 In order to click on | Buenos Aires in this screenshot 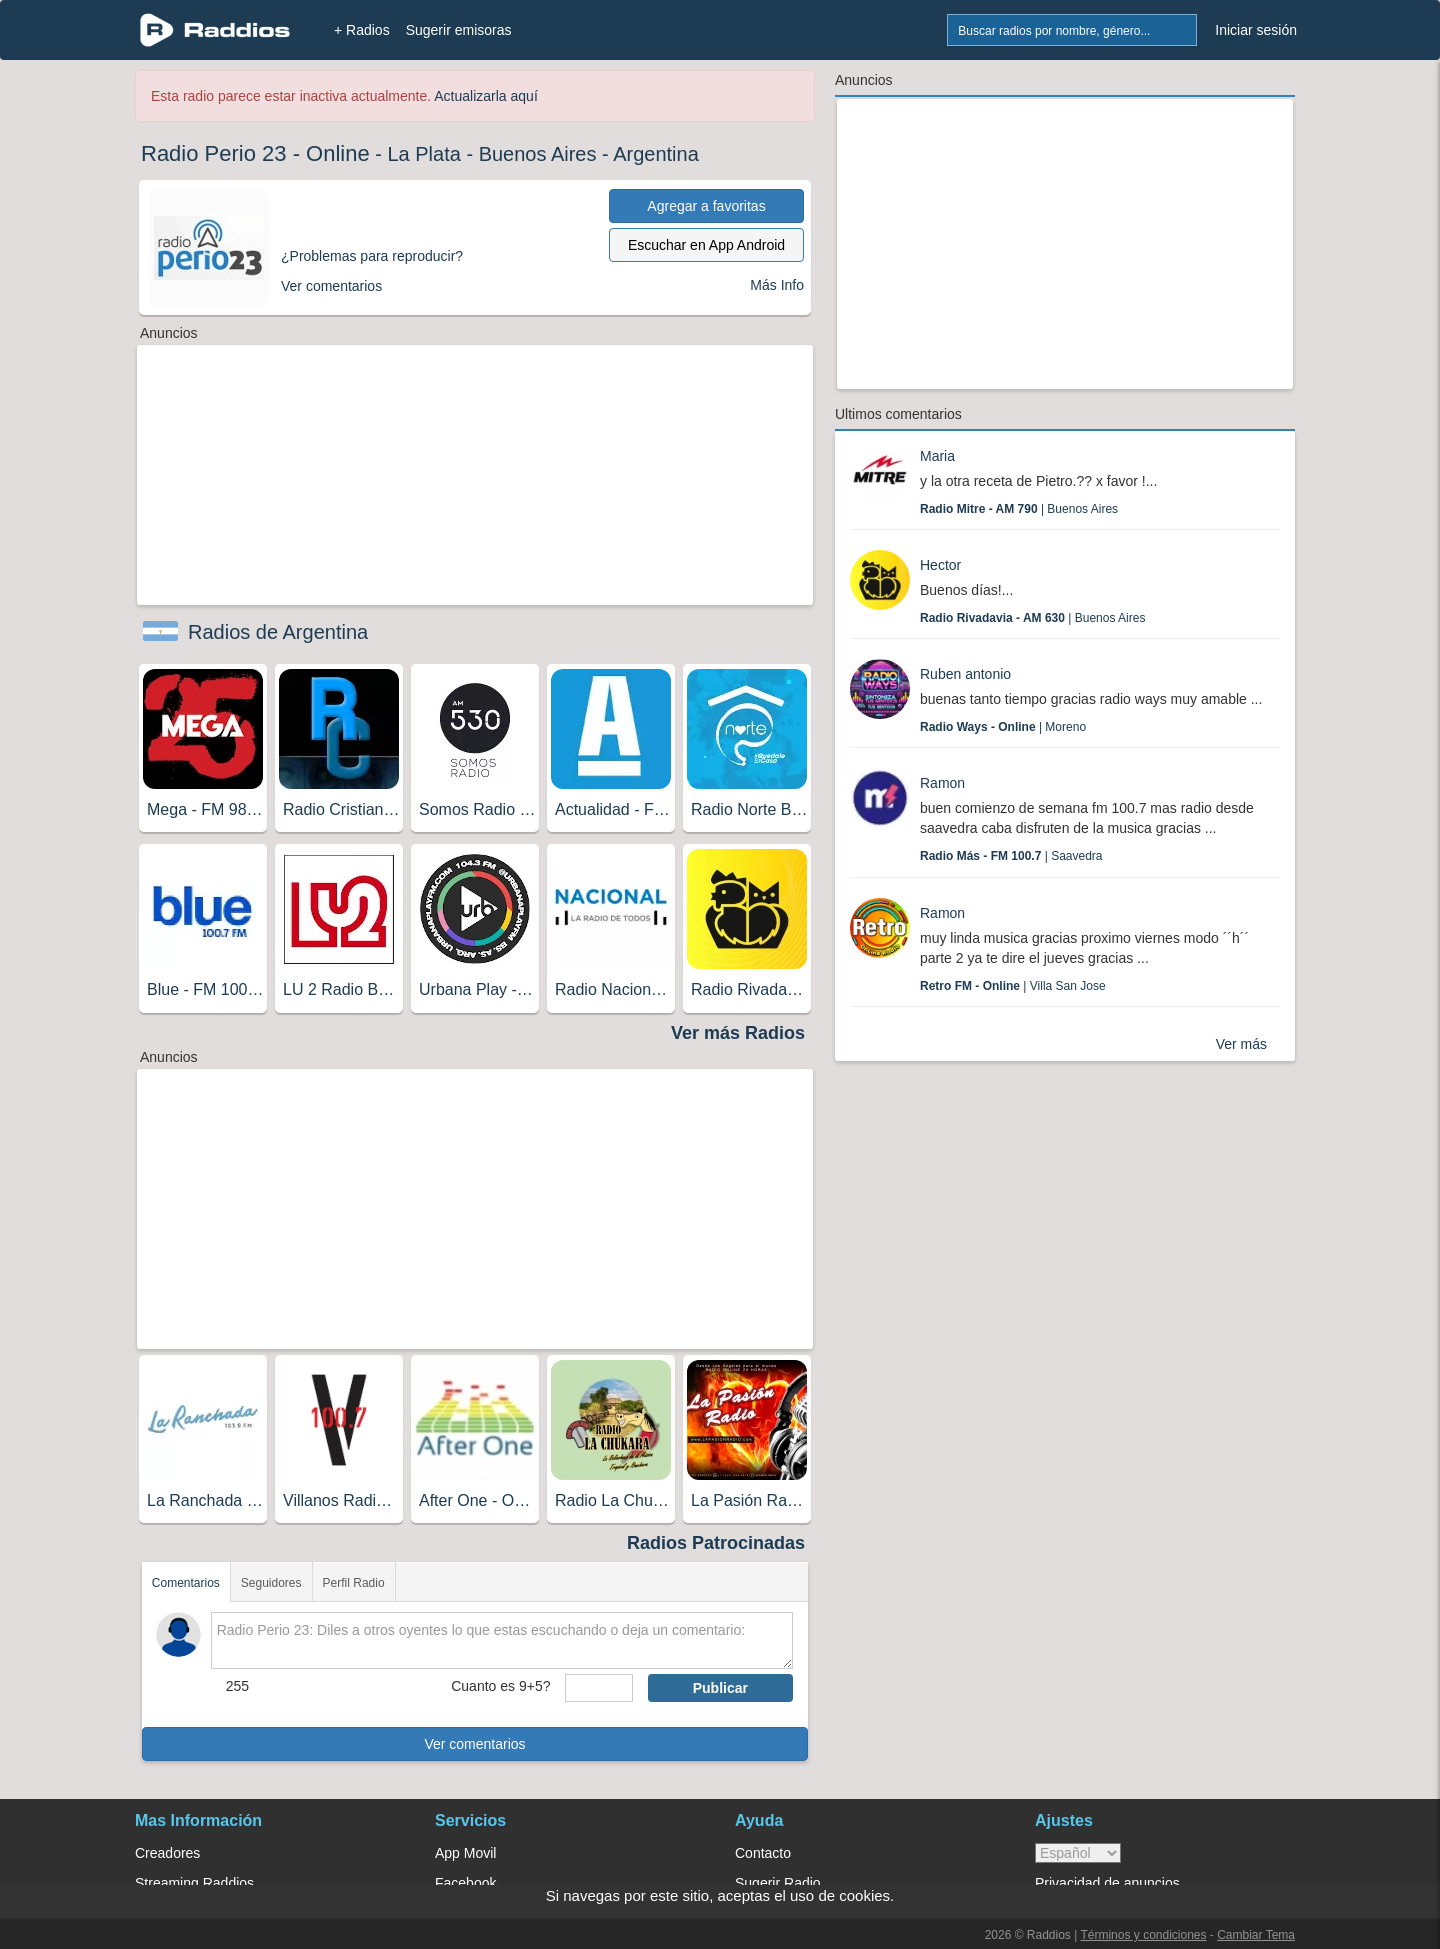, I will do `click(1019, 509)`.